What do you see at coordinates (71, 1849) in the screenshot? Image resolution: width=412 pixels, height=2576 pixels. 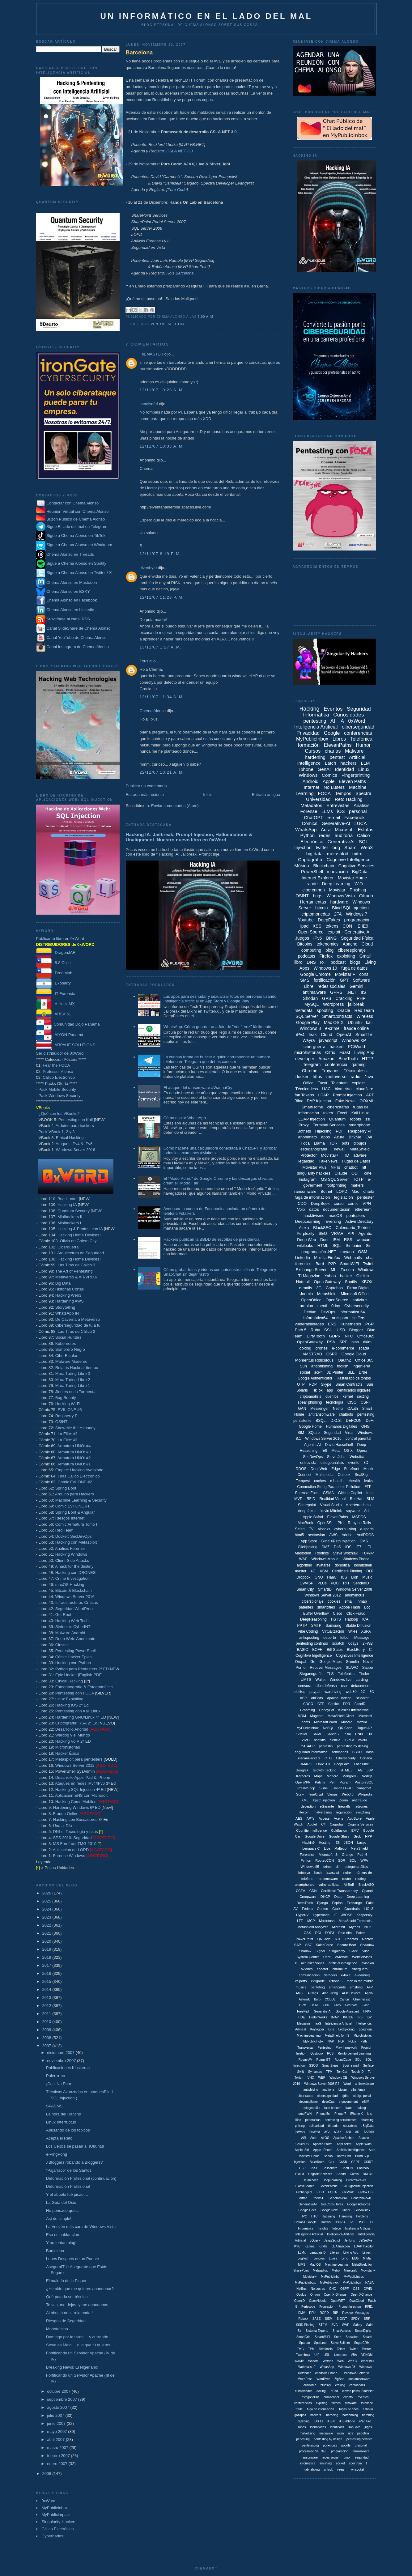 I see `Aplicación de LOPD` at bounding box center [71, 1849].